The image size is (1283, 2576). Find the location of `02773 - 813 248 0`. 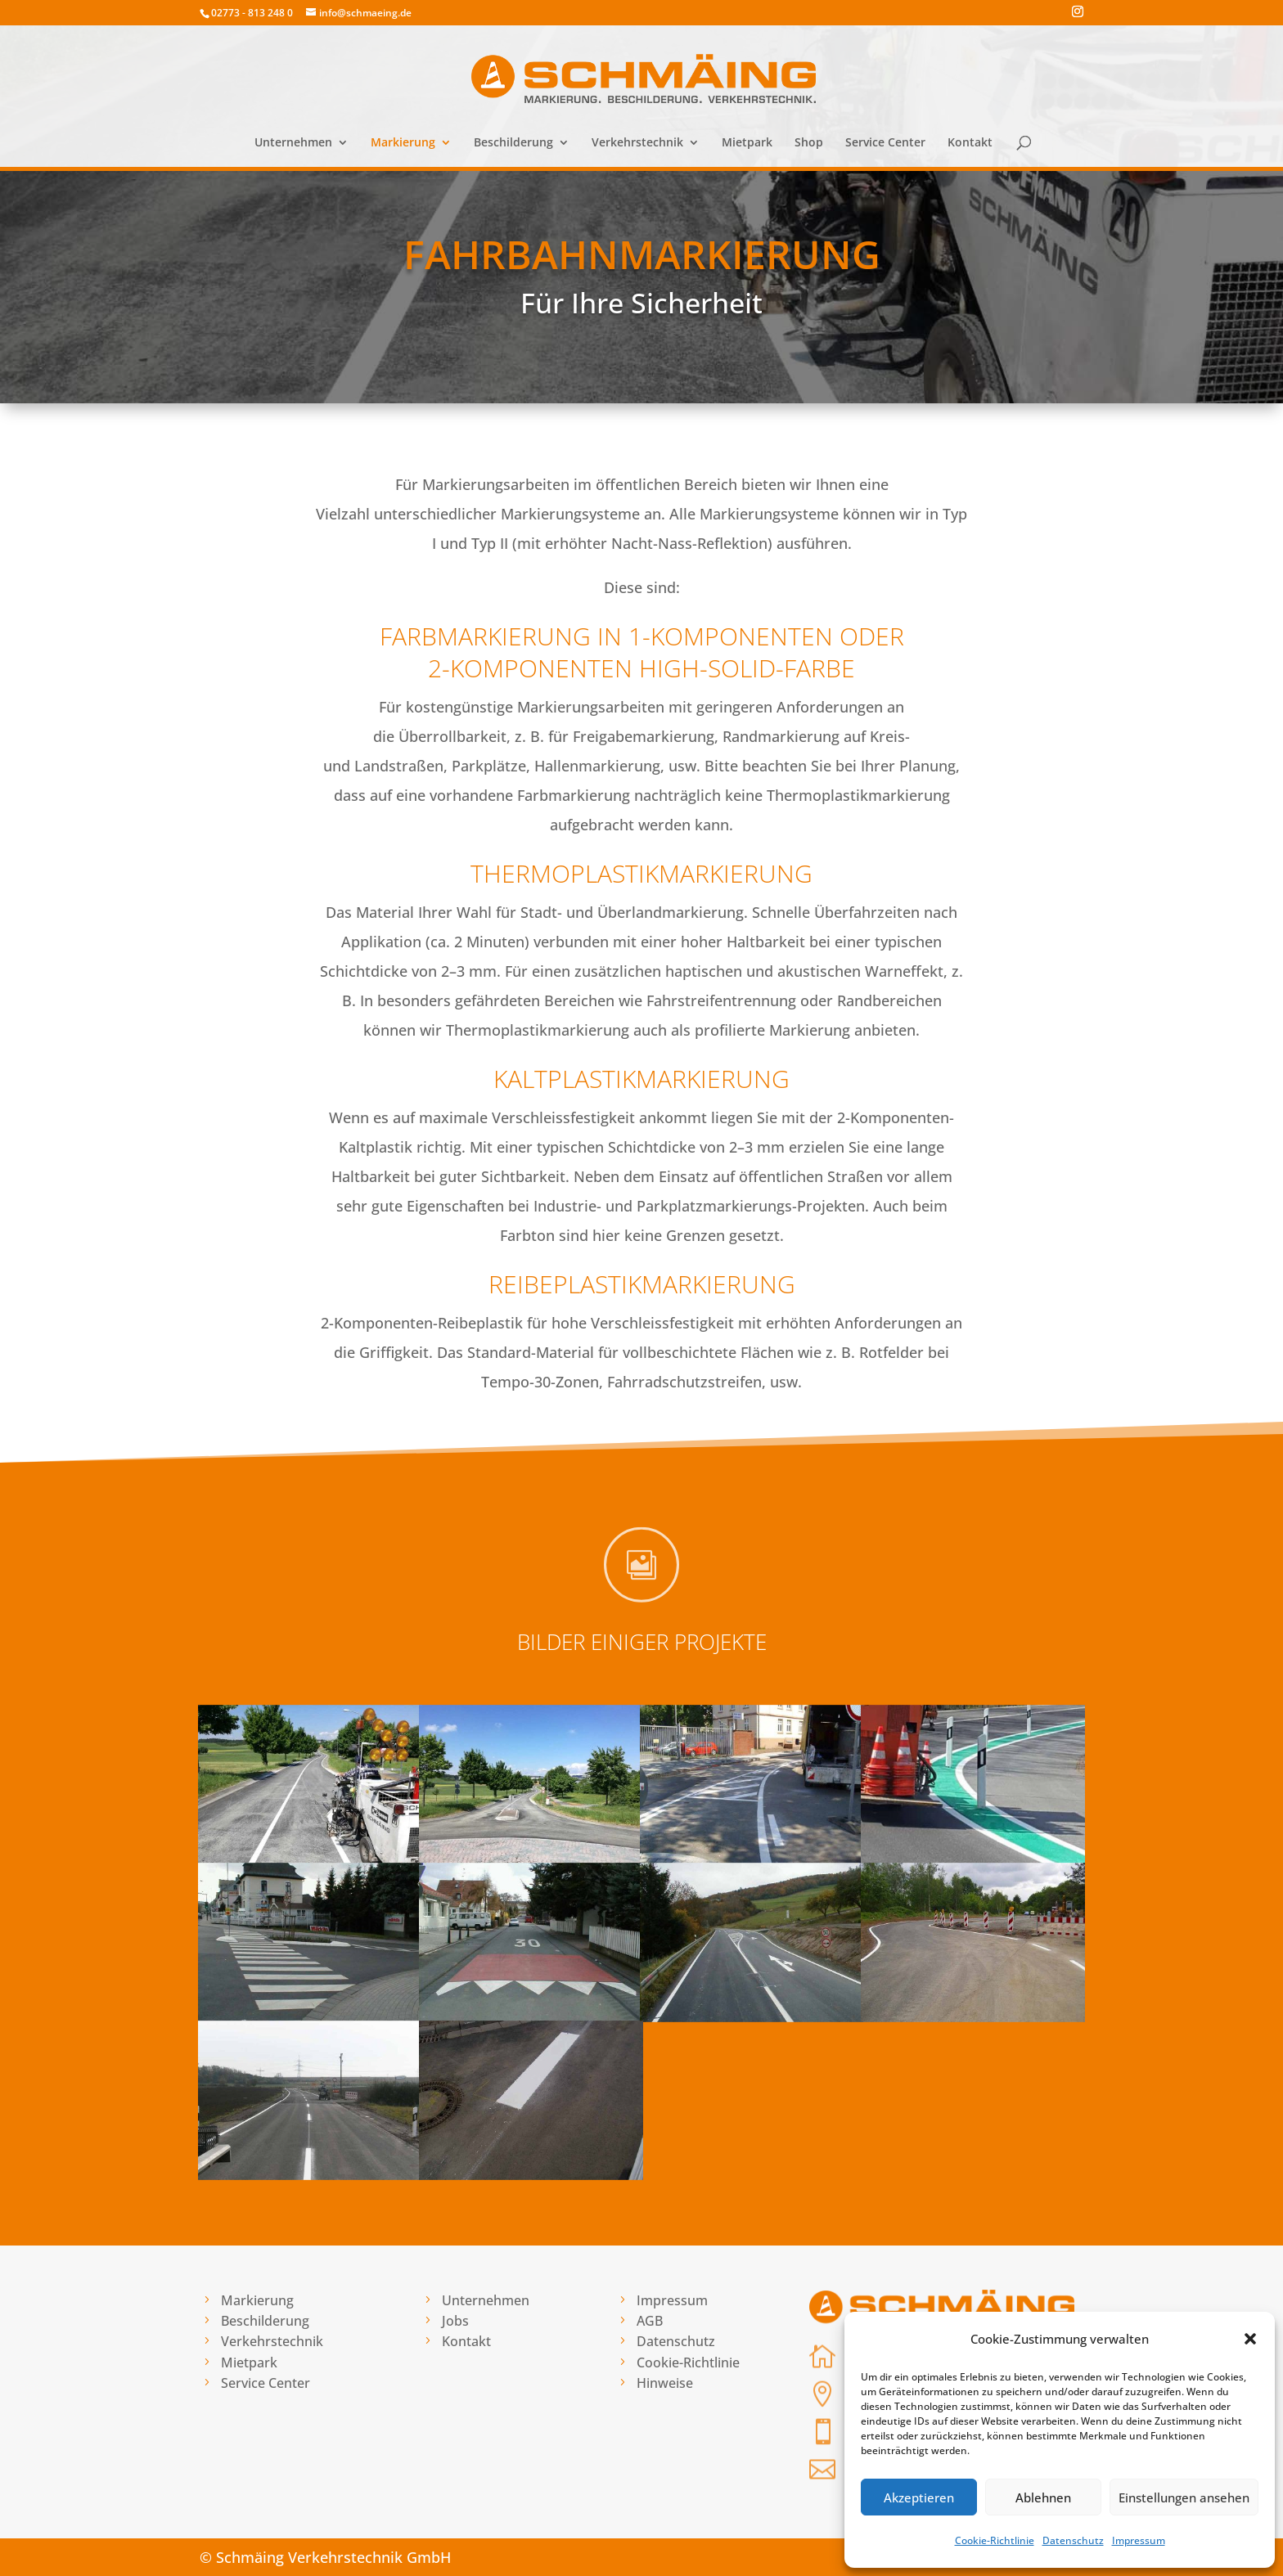

02773 - 813 248 0 is located at coordinates (252, 13).